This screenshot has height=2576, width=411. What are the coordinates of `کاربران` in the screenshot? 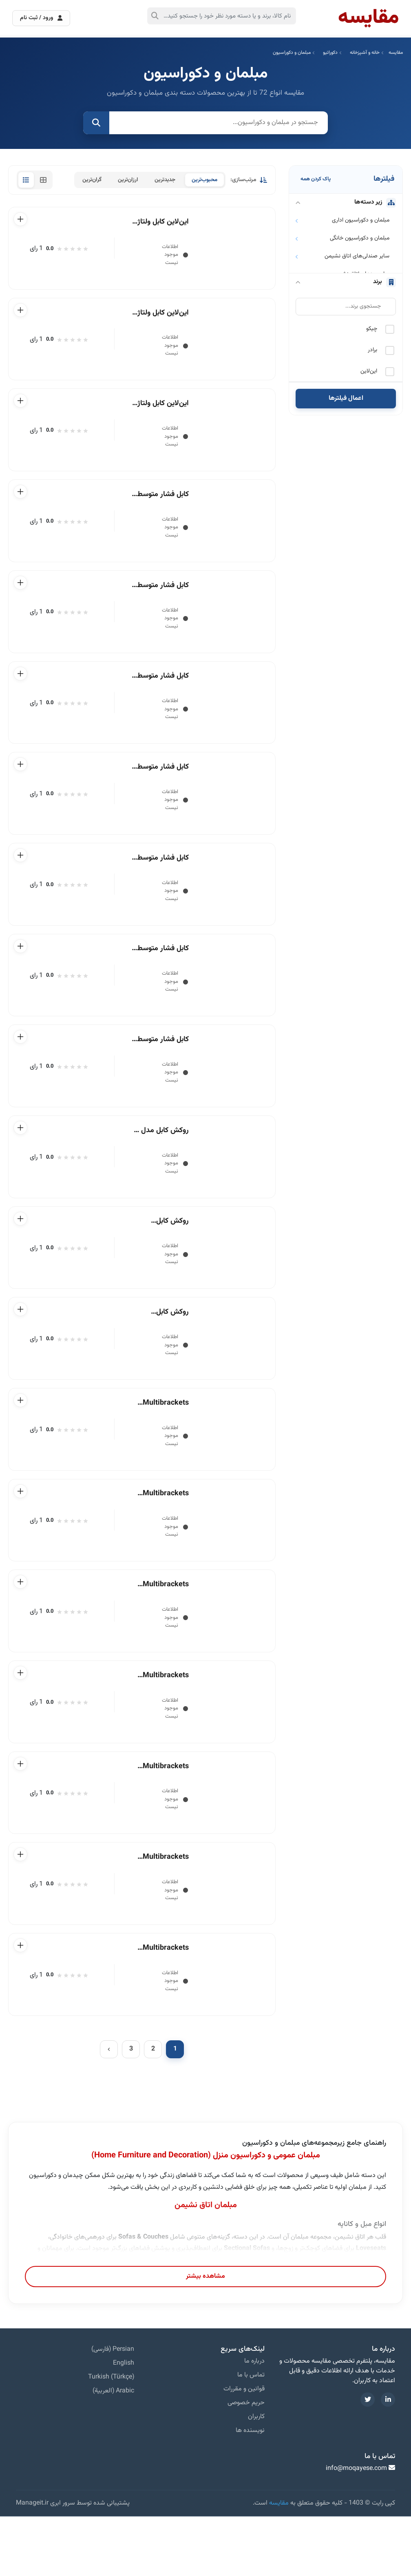 It's located at (256, 2476).